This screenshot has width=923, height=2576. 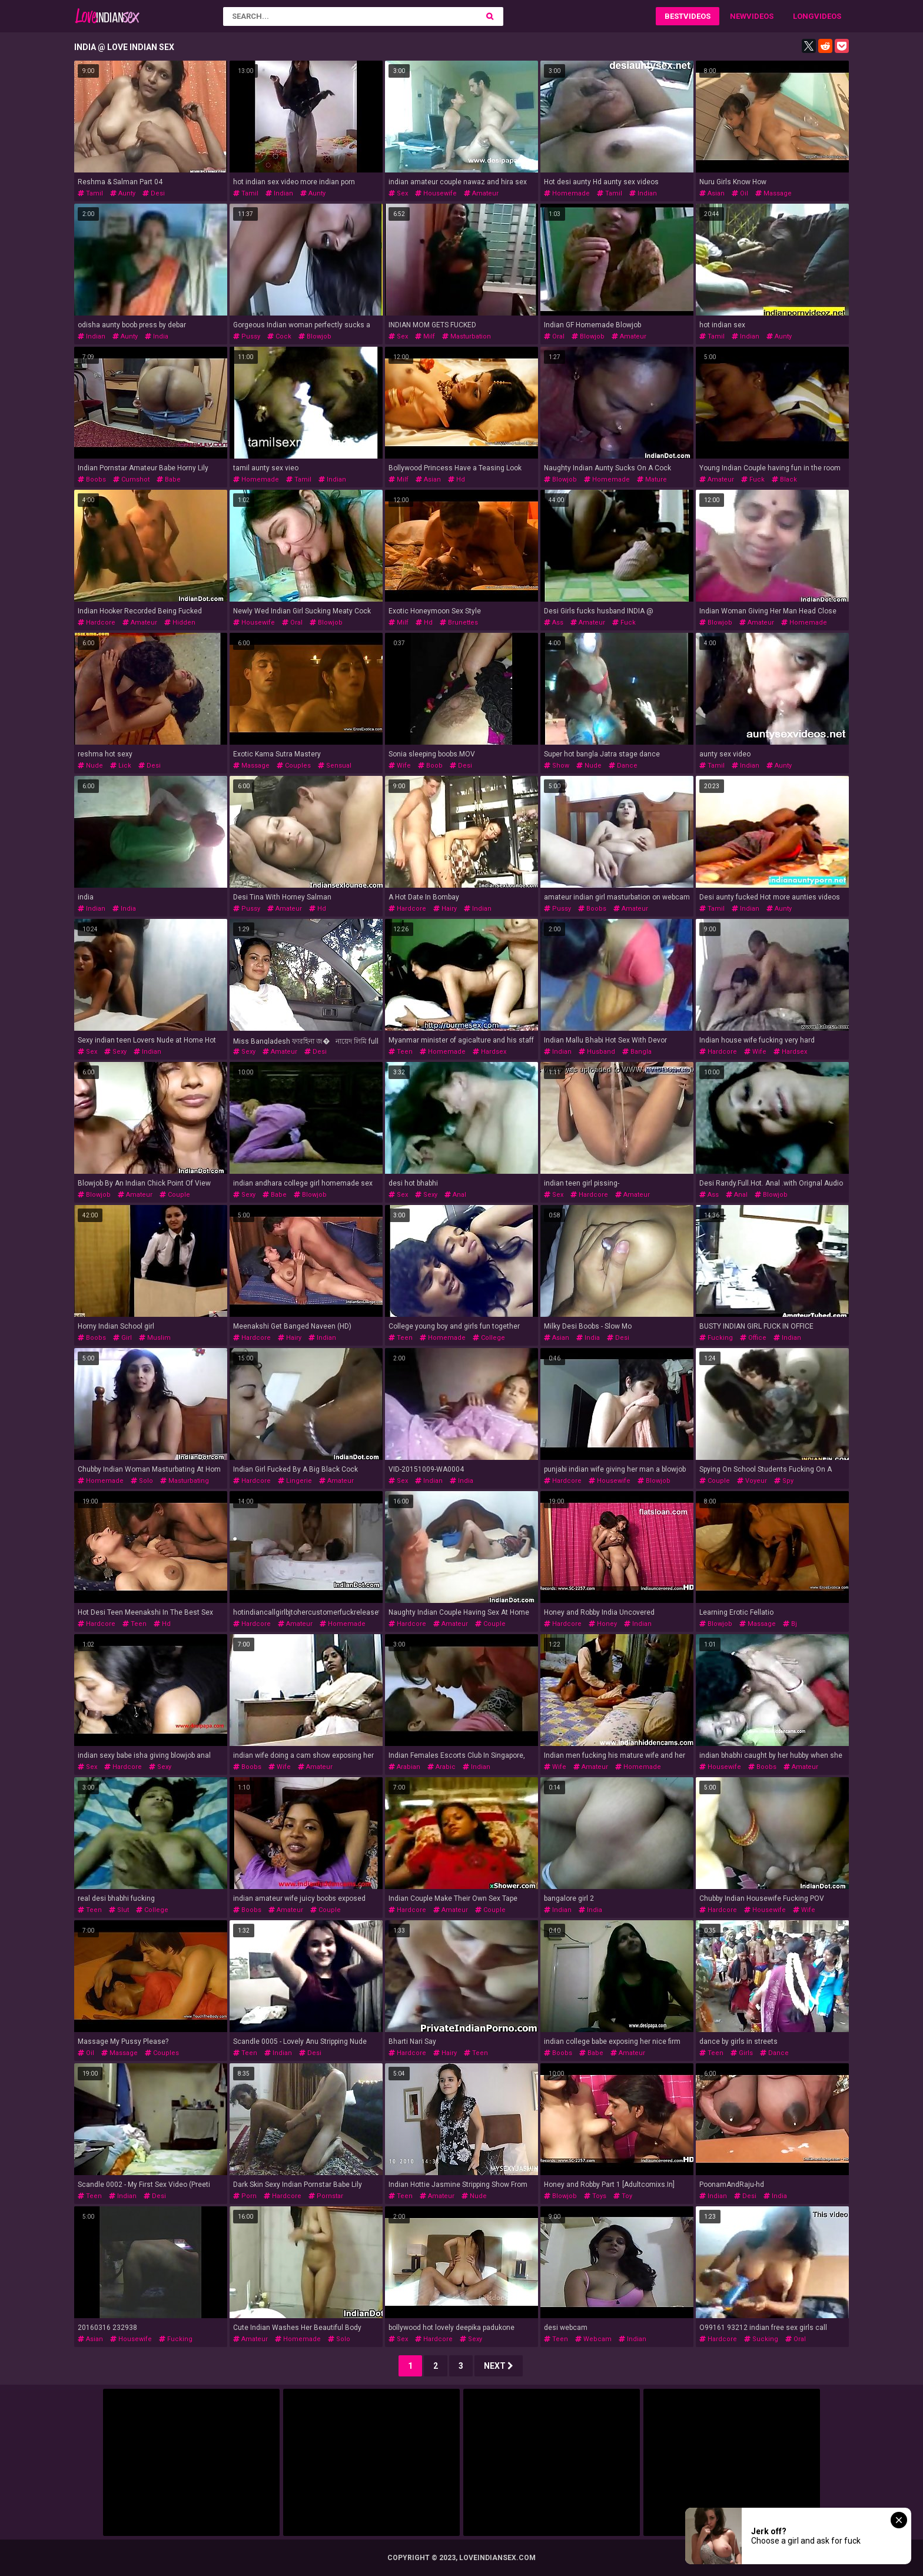 What do you see at coordinates (553, 622) in the screenshot?
I see `ass` at bounding box center [553, 622].